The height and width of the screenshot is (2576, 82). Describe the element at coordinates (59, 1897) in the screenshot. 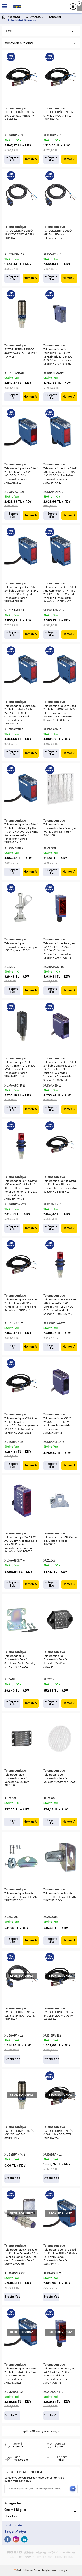

I see `Telemecanique Sensör Taşıyıcı Sabitleme Kiti M12 XUK XUZK2004` at that location.